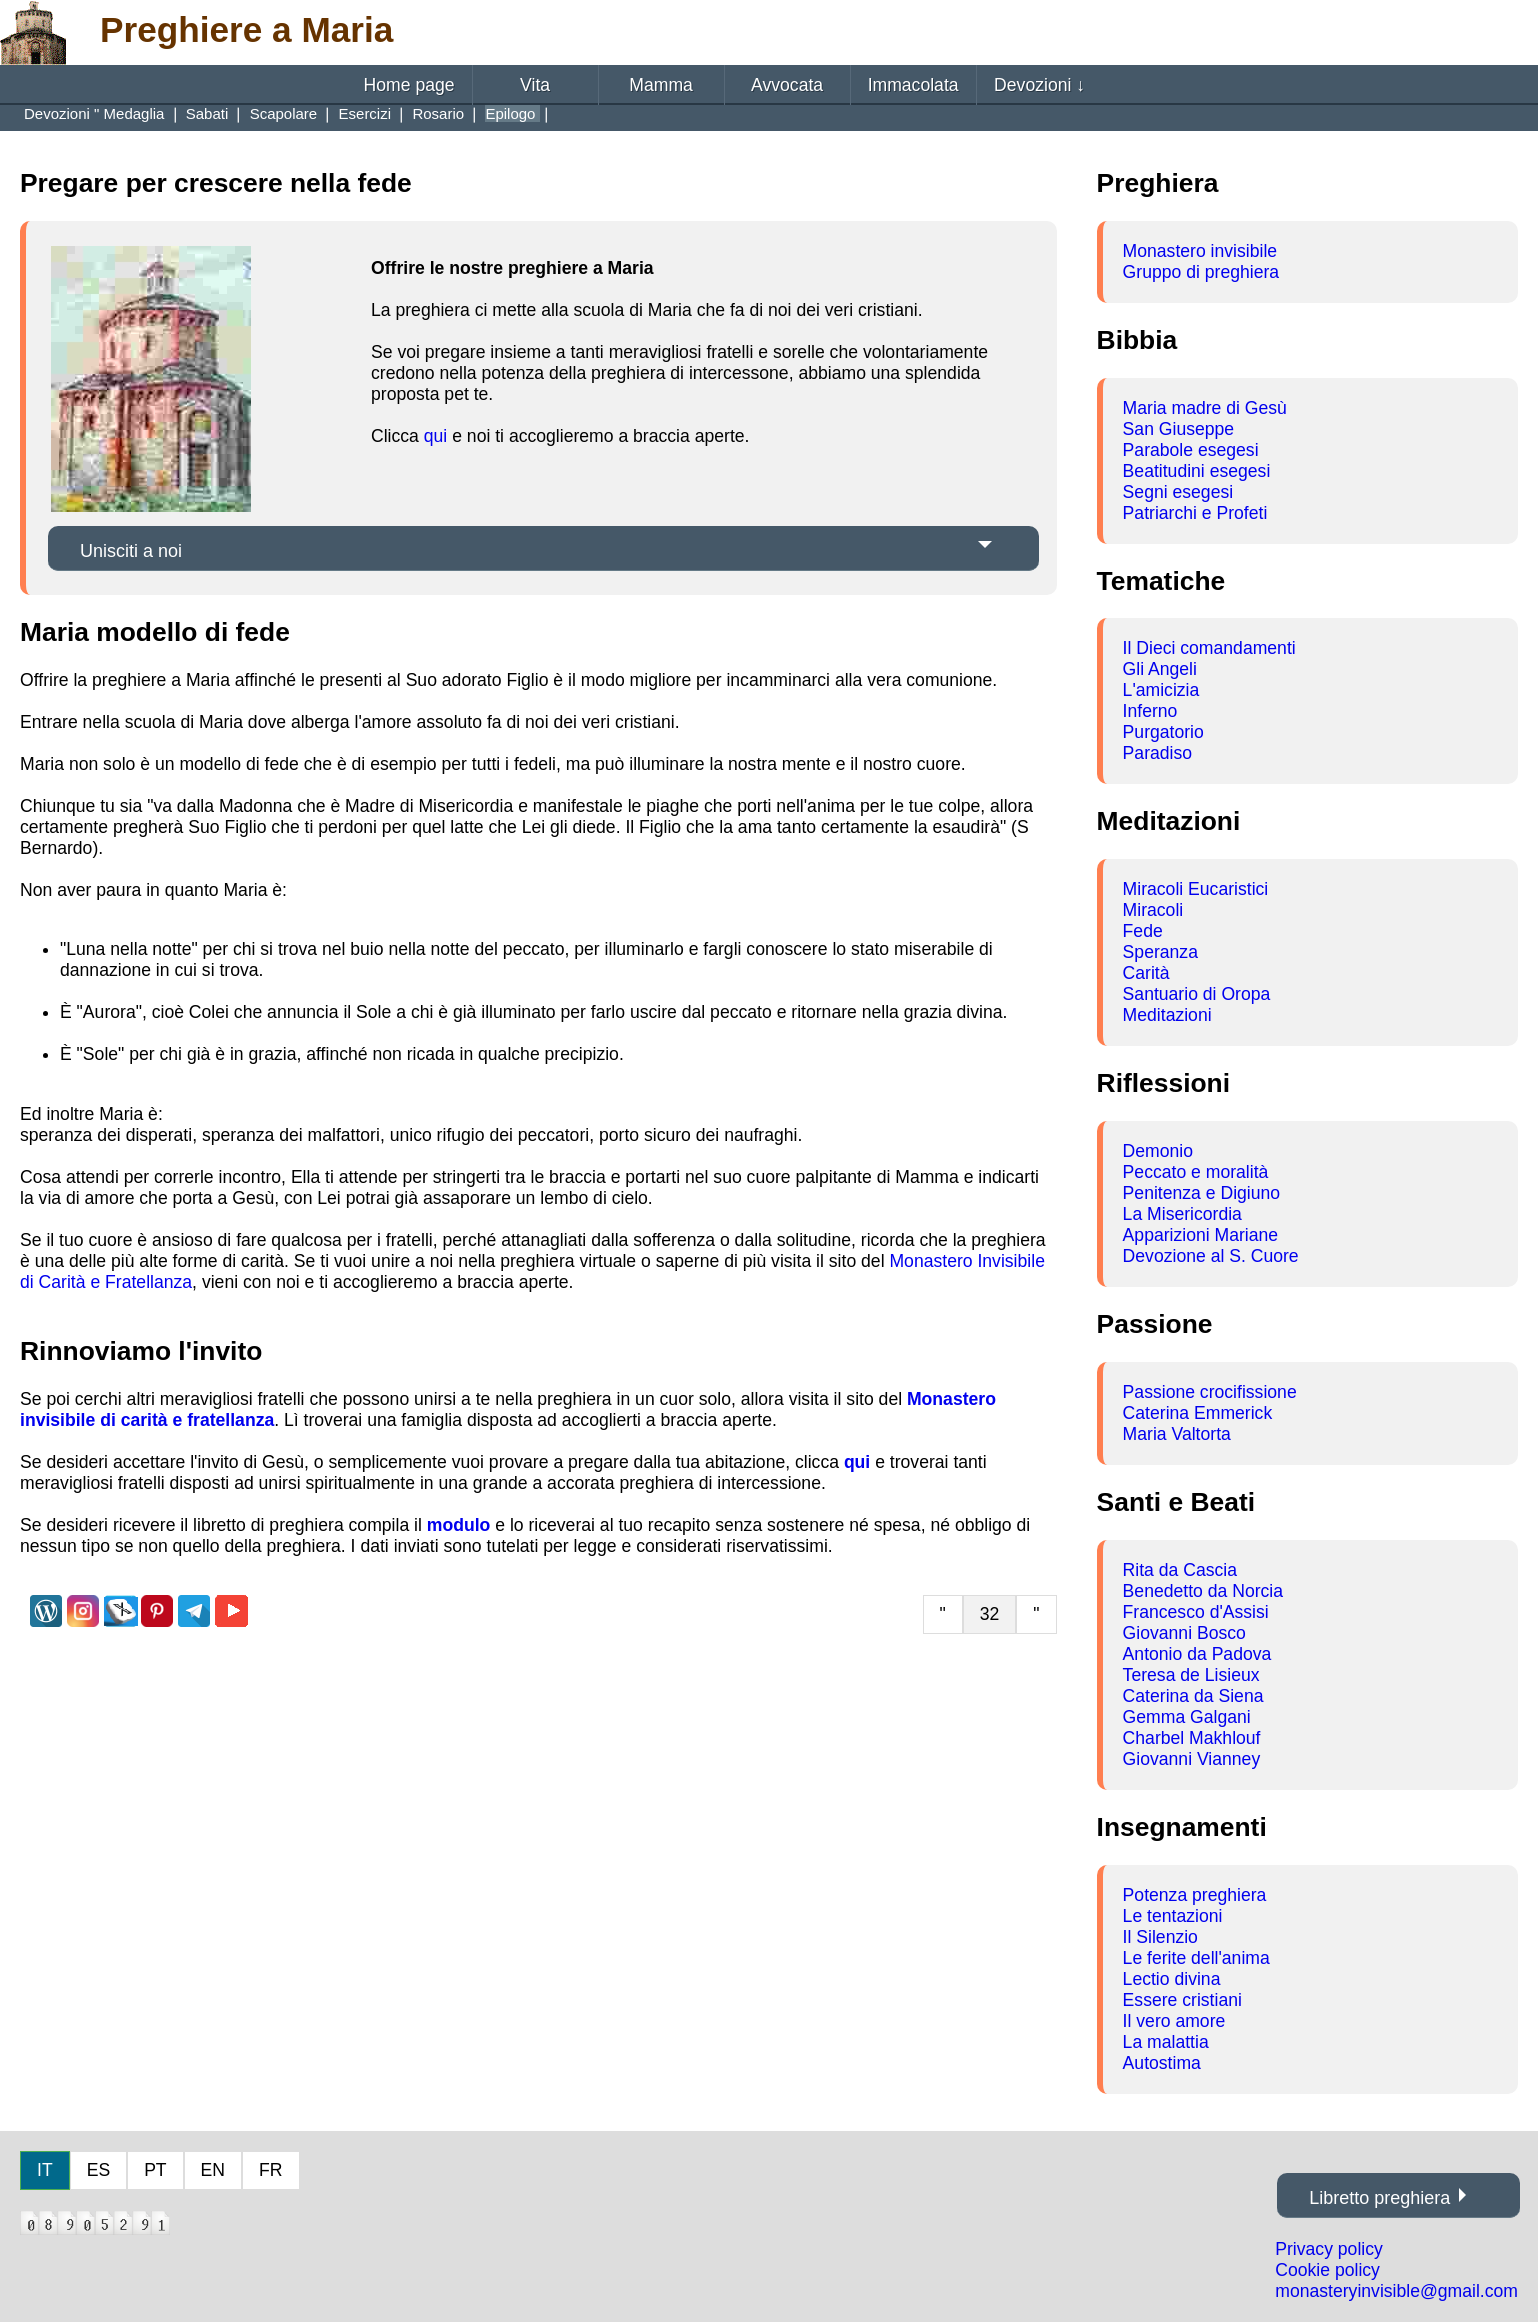  Describe the element at coordinates (1201, 1193) in the screenshot. I see `Penitenza e Digiuno` at that location.